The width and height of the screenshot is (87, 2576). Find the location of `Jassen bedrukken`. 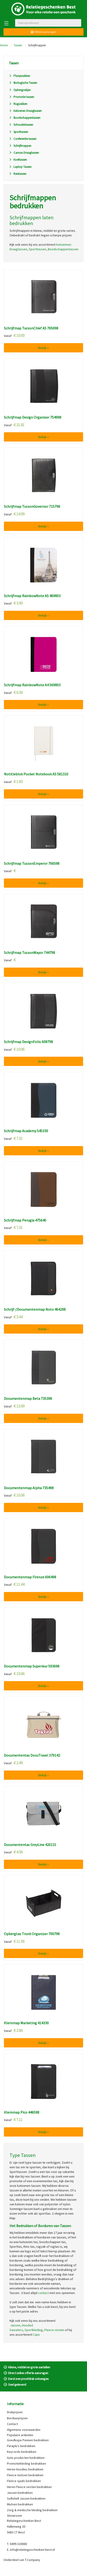

Jassen bedrukken is located at coordinates (20, 2493).